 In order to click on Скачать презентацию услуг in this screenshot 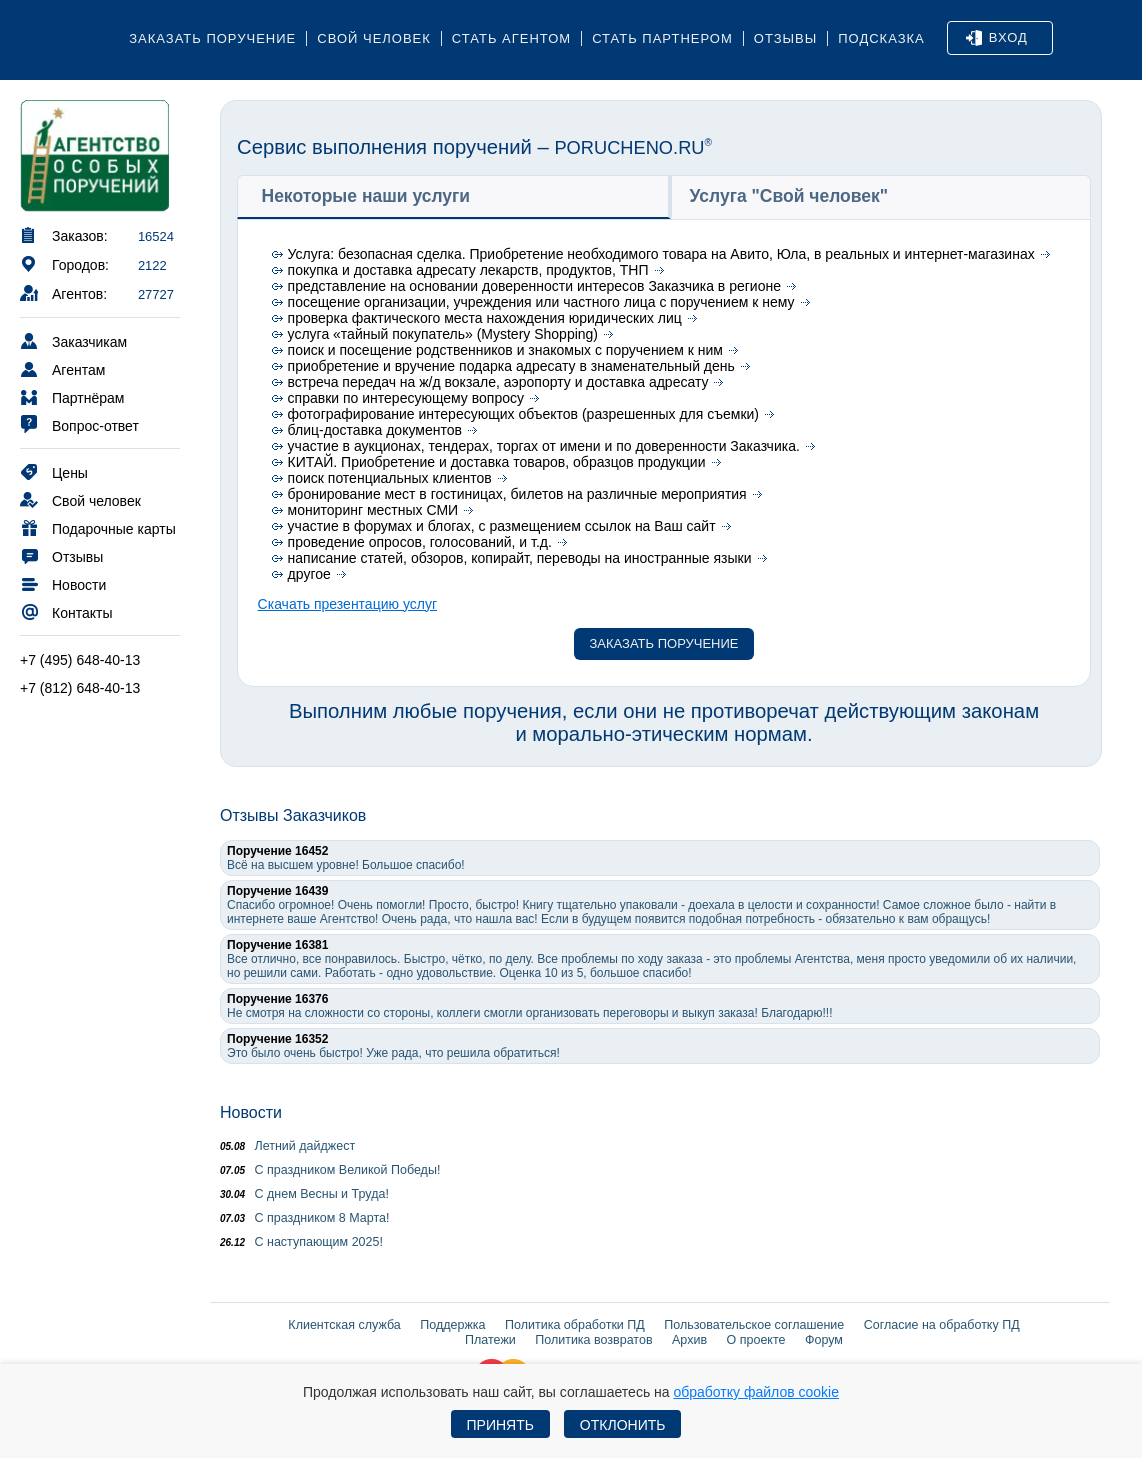, I will do `click(347, 604)`.